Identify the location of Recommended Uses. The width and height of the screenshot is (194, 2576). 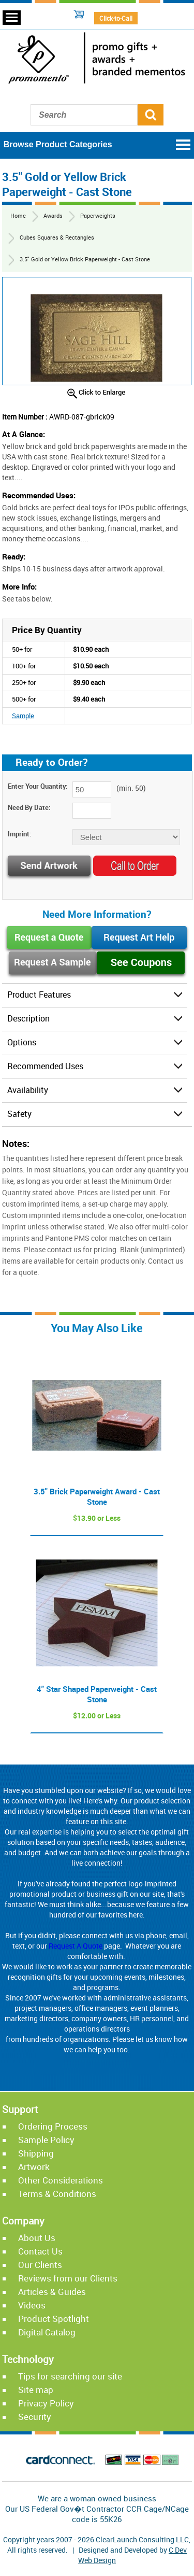
(45, 1066).